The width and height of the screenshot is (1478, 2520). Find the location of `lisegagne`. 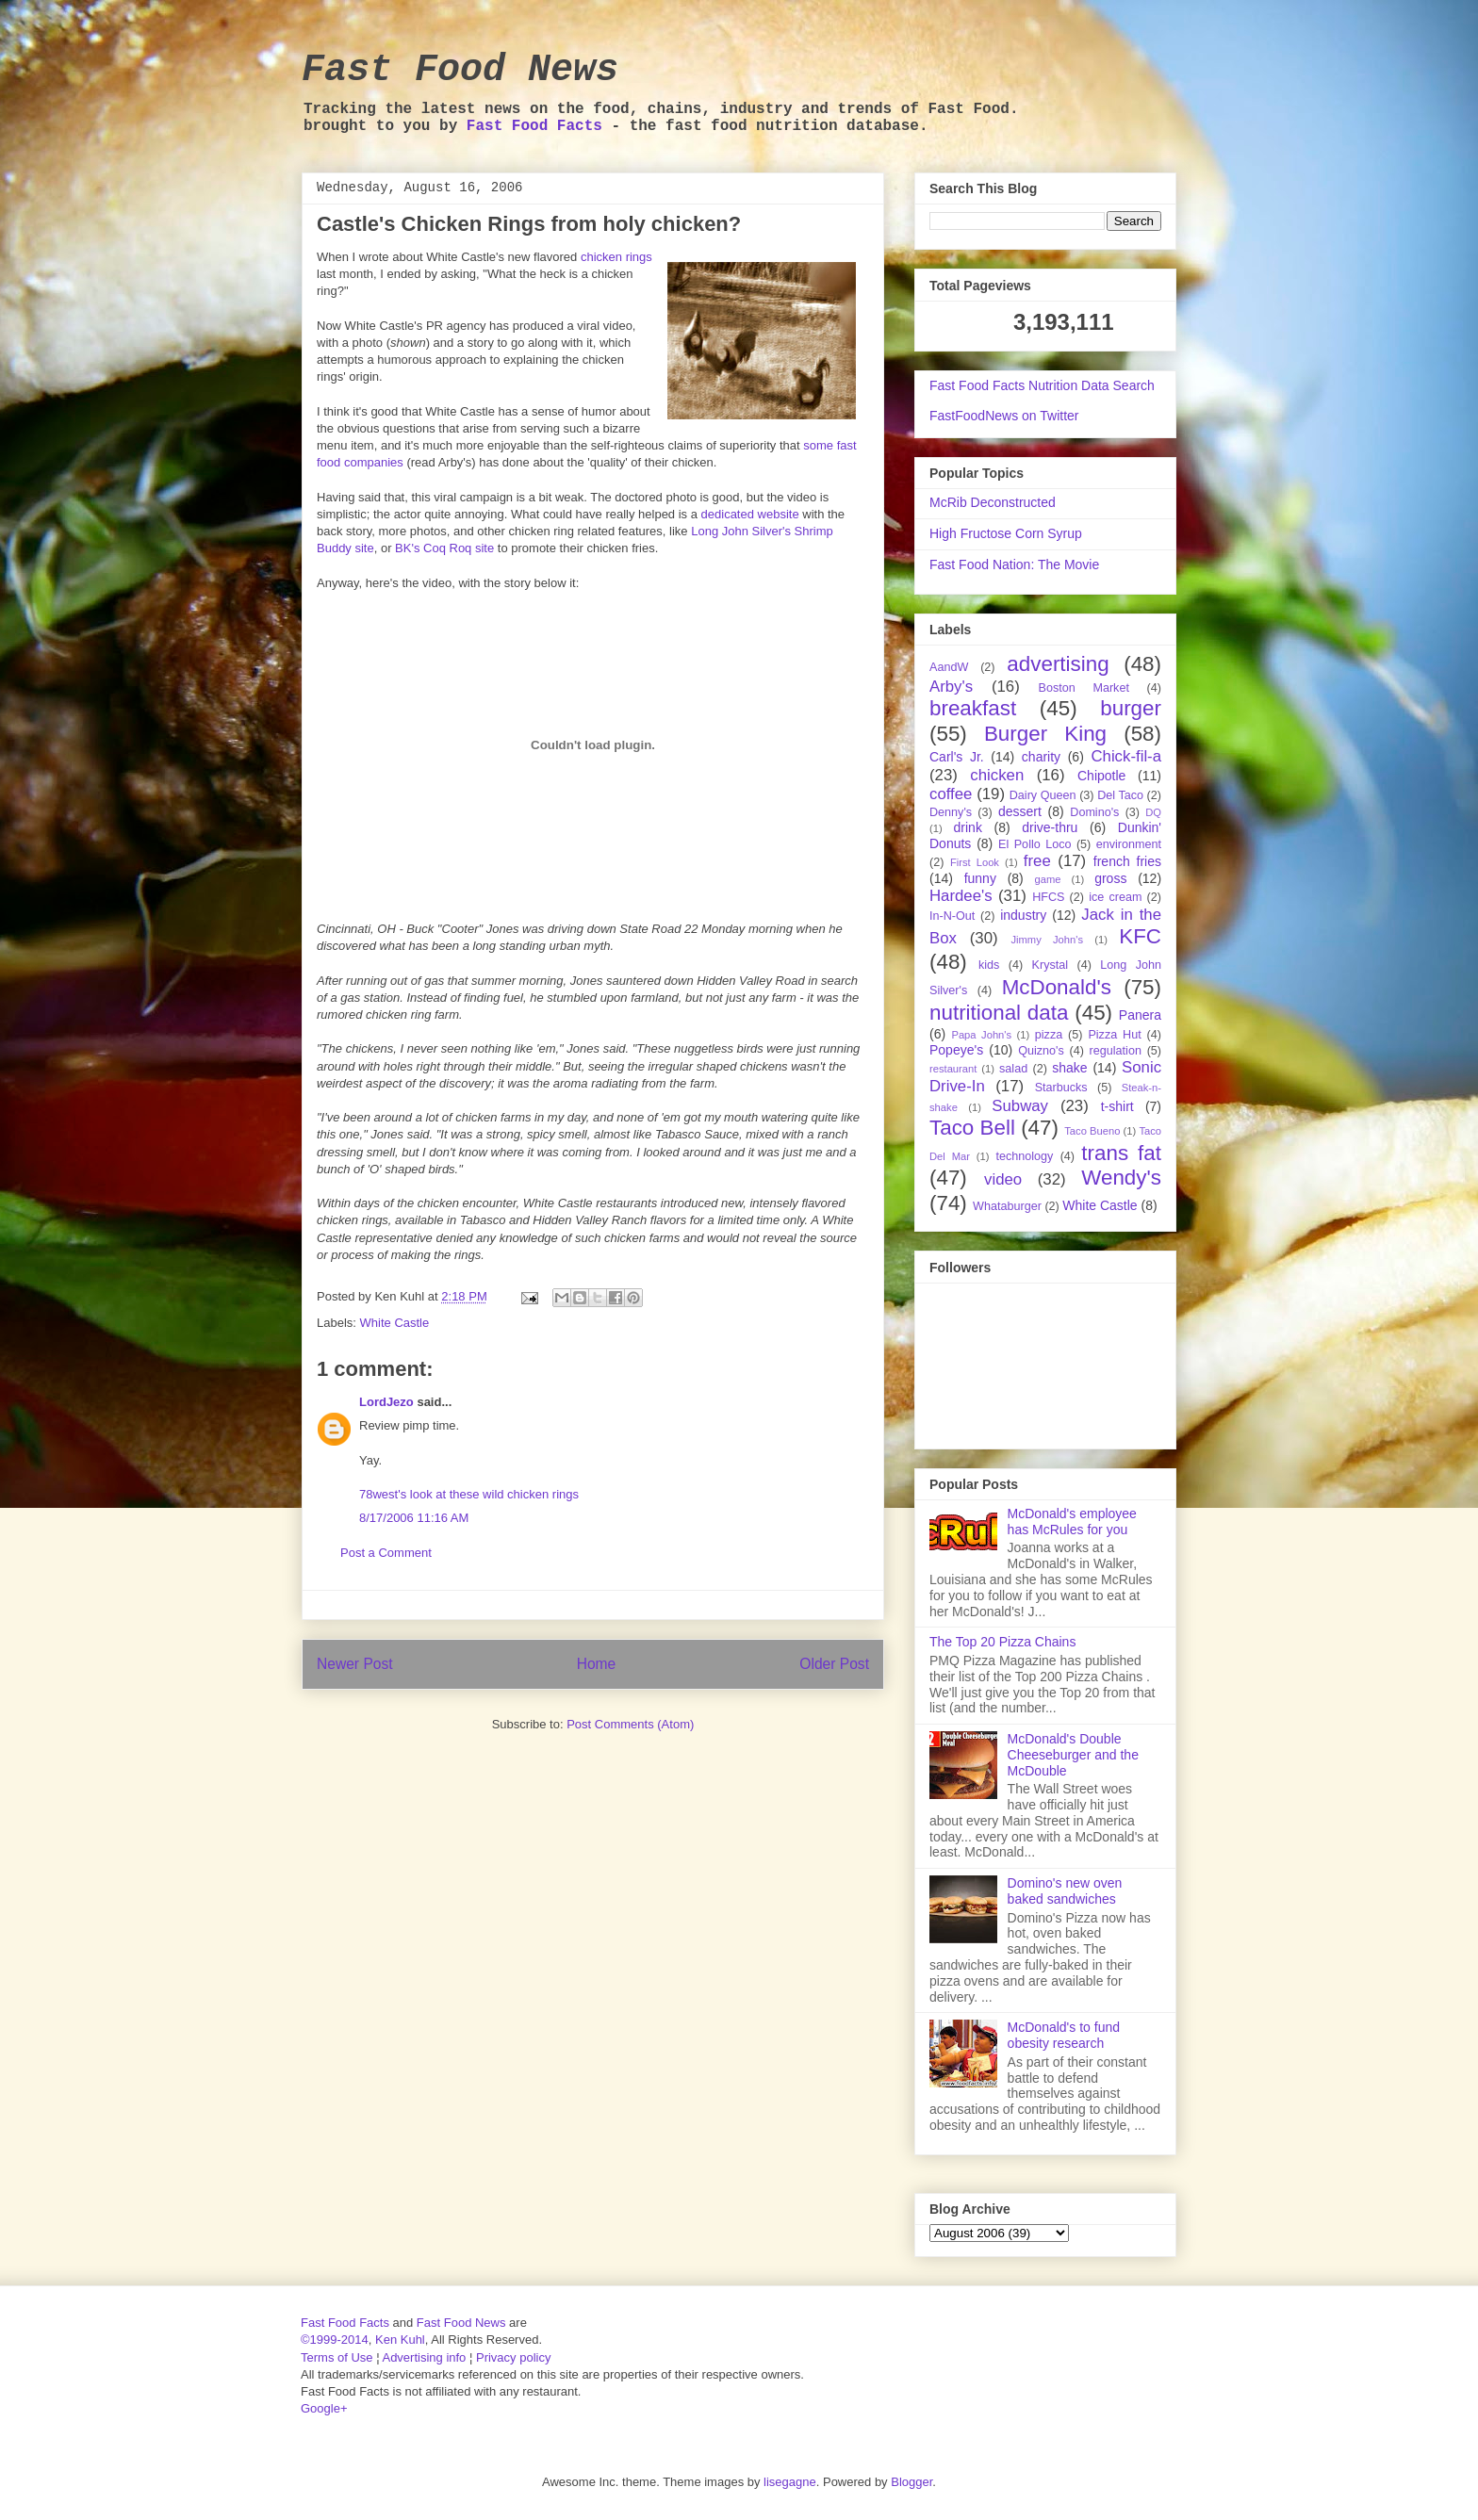

lisegagne is located at coordinates (790, 2482).